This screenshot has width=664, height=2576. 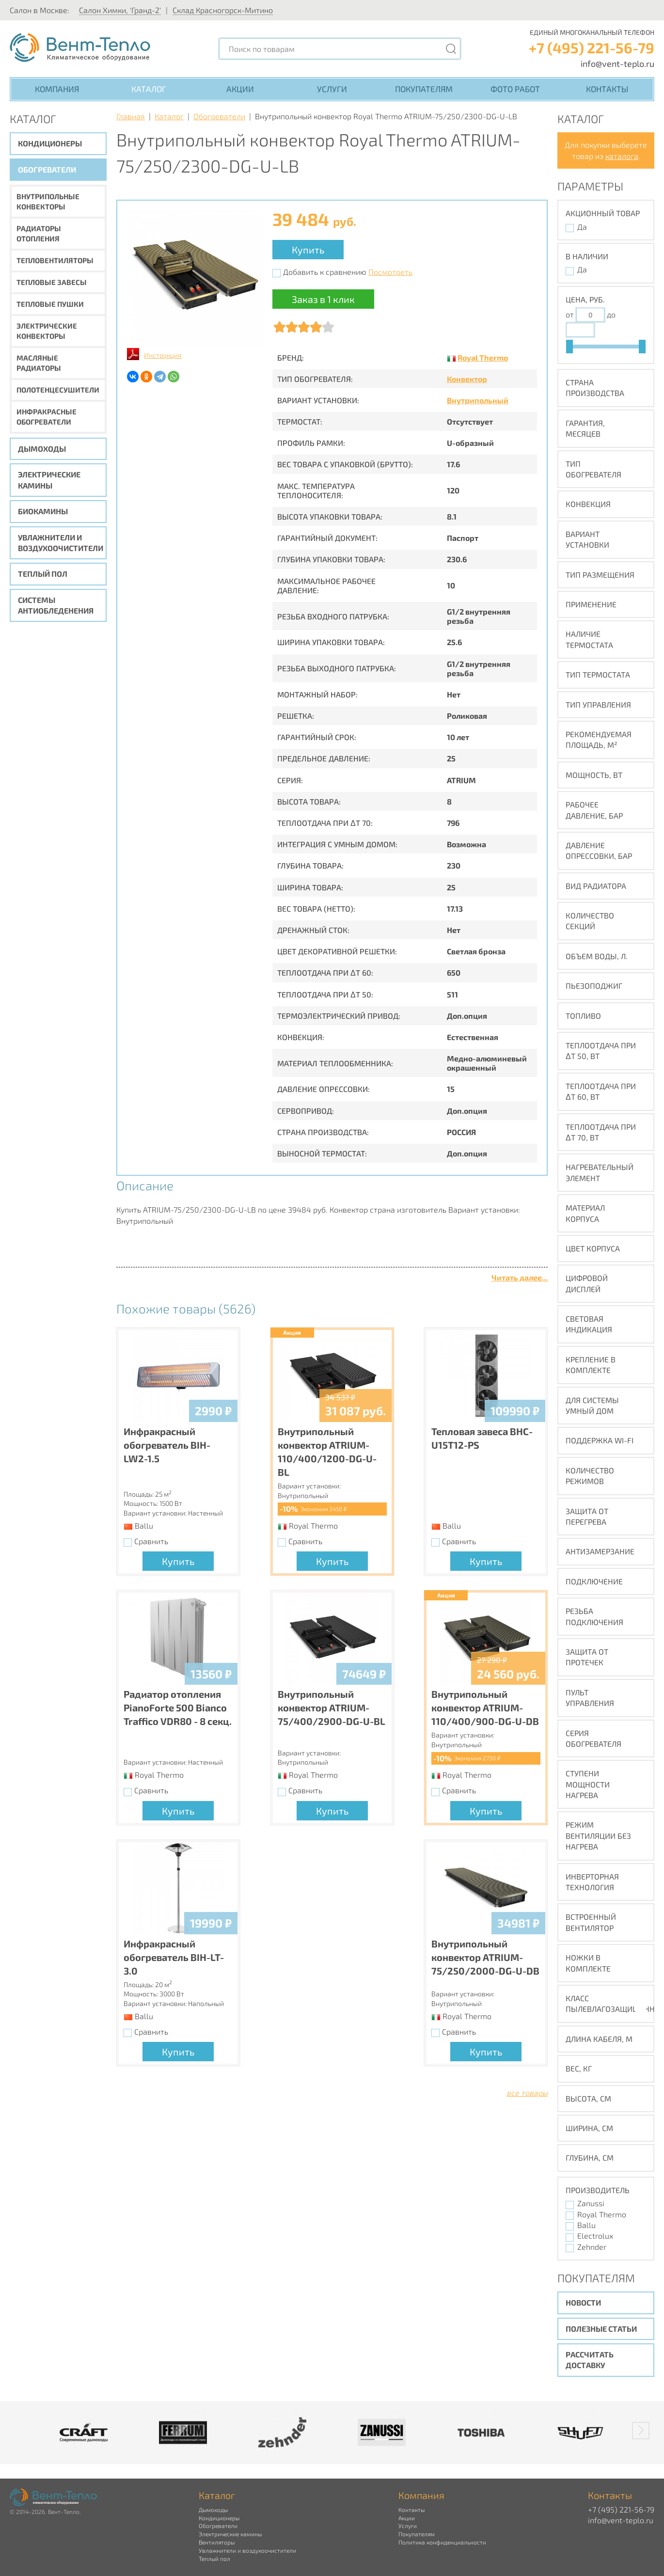 What do you see at coordinates (590, 2203) in the screenshot?
I see `Zanussi` at bounding box center [590, 2203].